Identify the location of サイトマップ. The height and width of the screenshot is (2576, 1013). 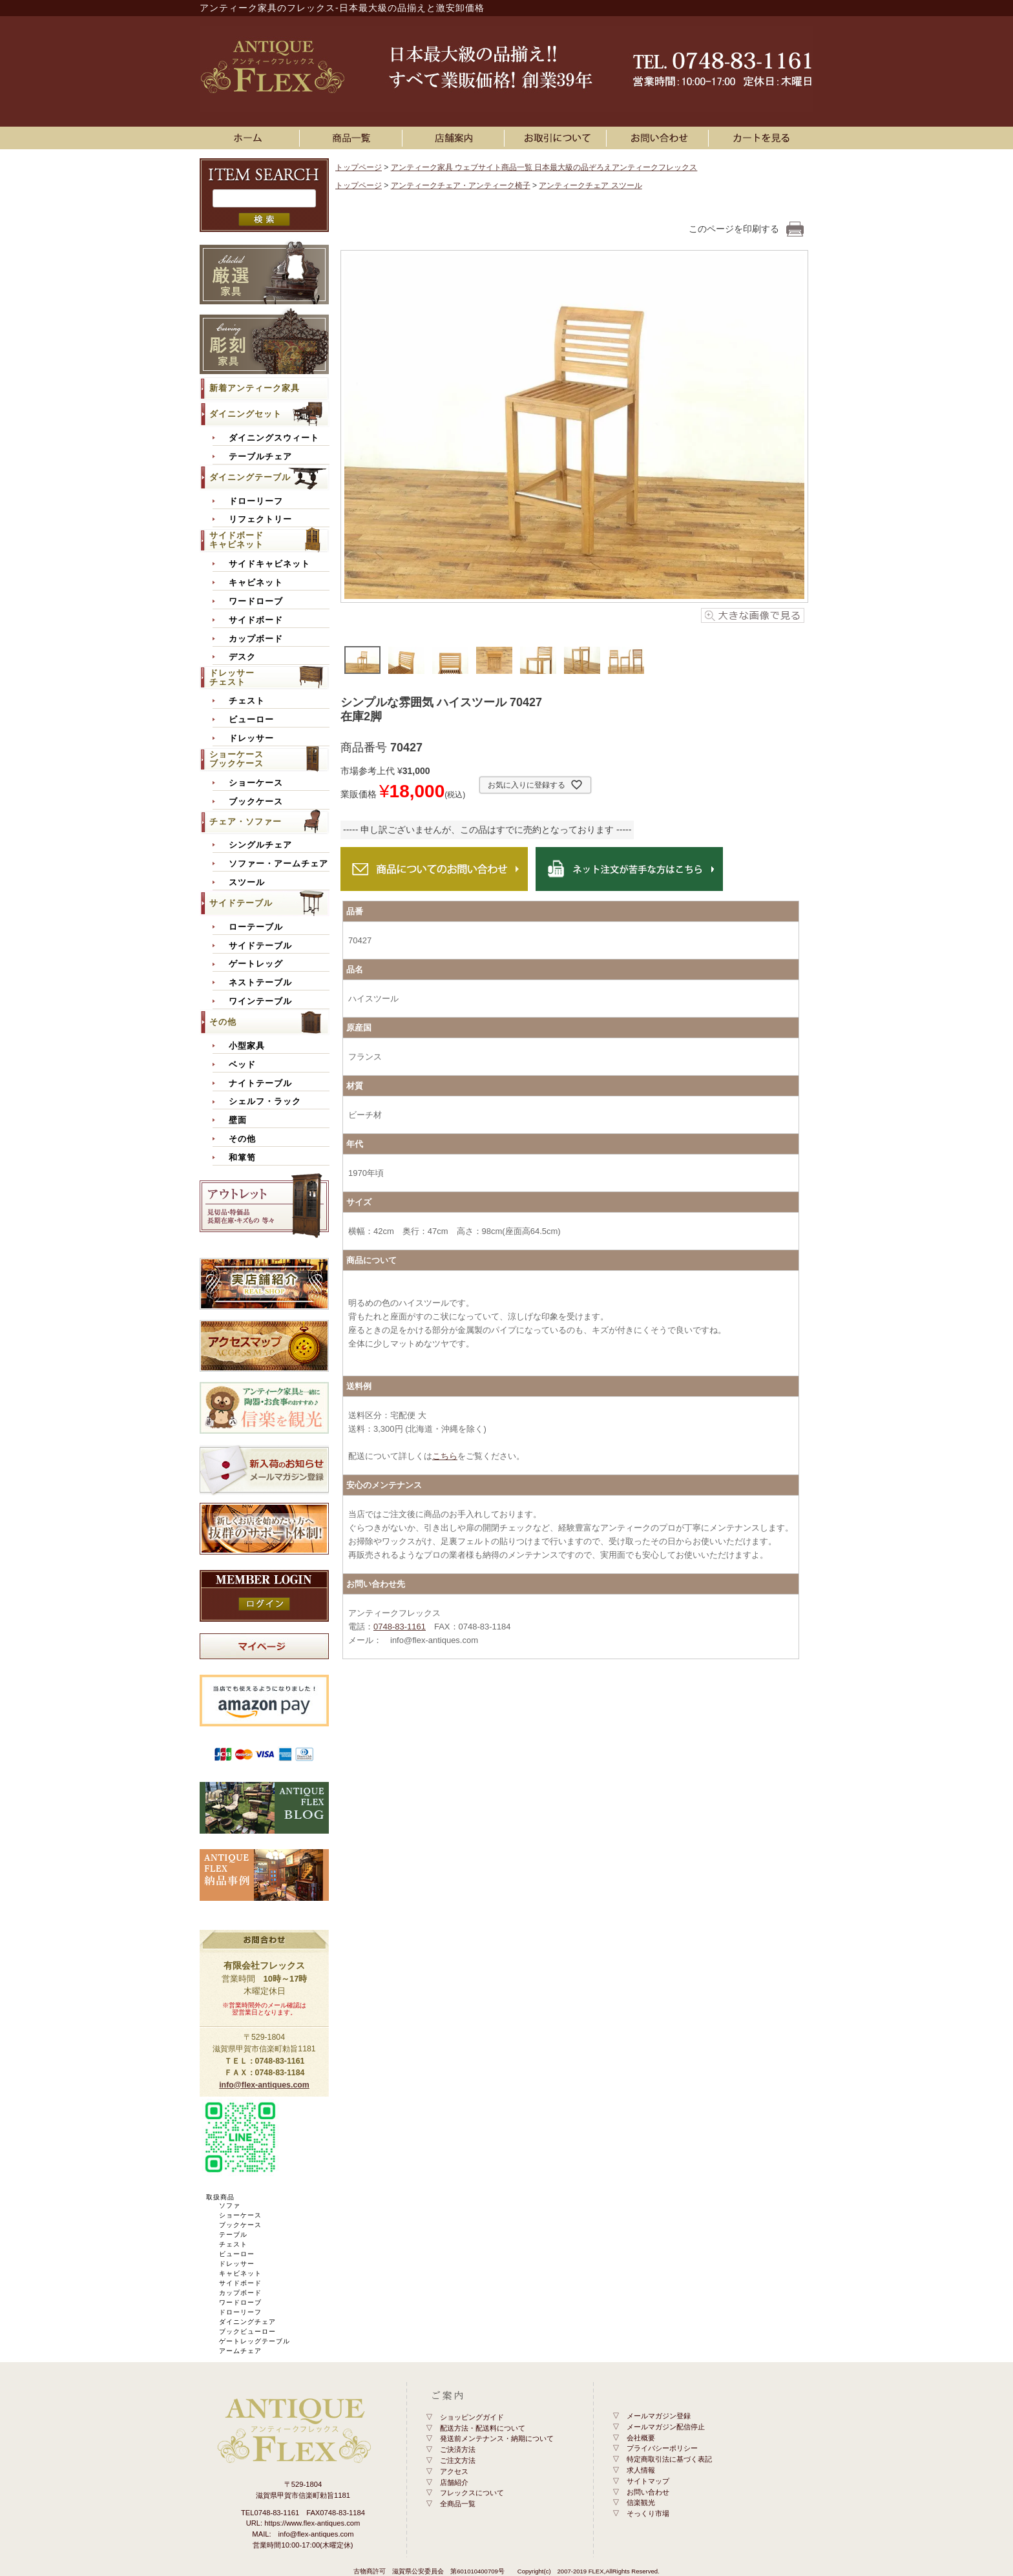
(648, 2481).